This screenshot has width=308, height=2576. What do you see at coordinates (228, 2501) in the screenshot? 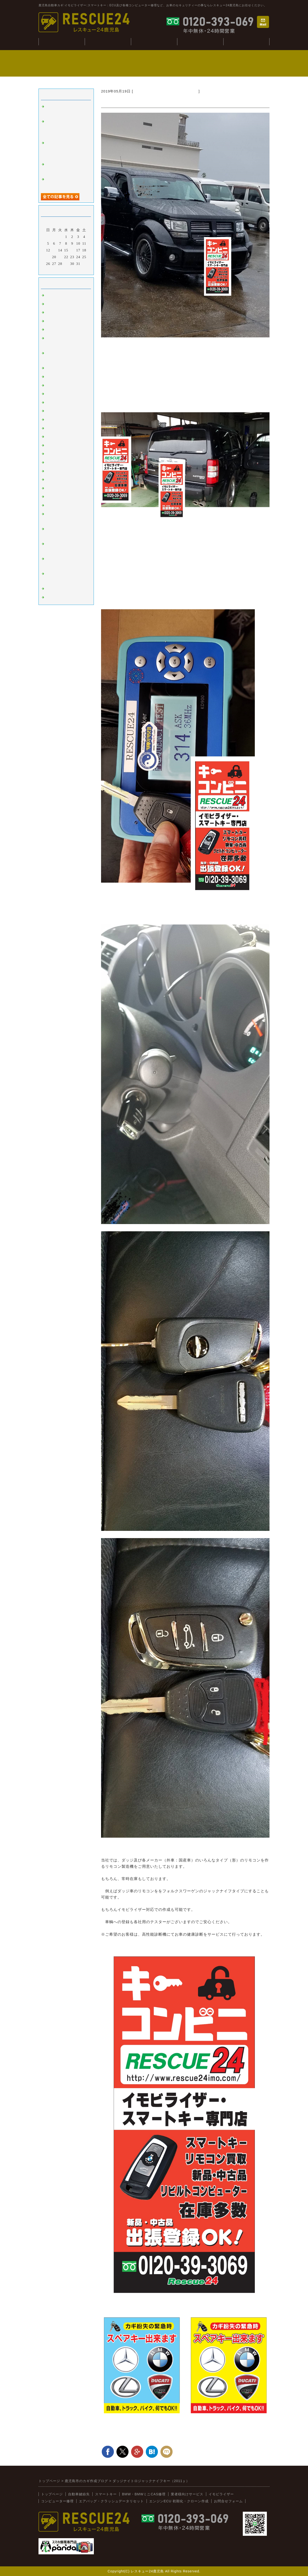
I see `お問合せフォーム` at bounding box center [228, 2501].